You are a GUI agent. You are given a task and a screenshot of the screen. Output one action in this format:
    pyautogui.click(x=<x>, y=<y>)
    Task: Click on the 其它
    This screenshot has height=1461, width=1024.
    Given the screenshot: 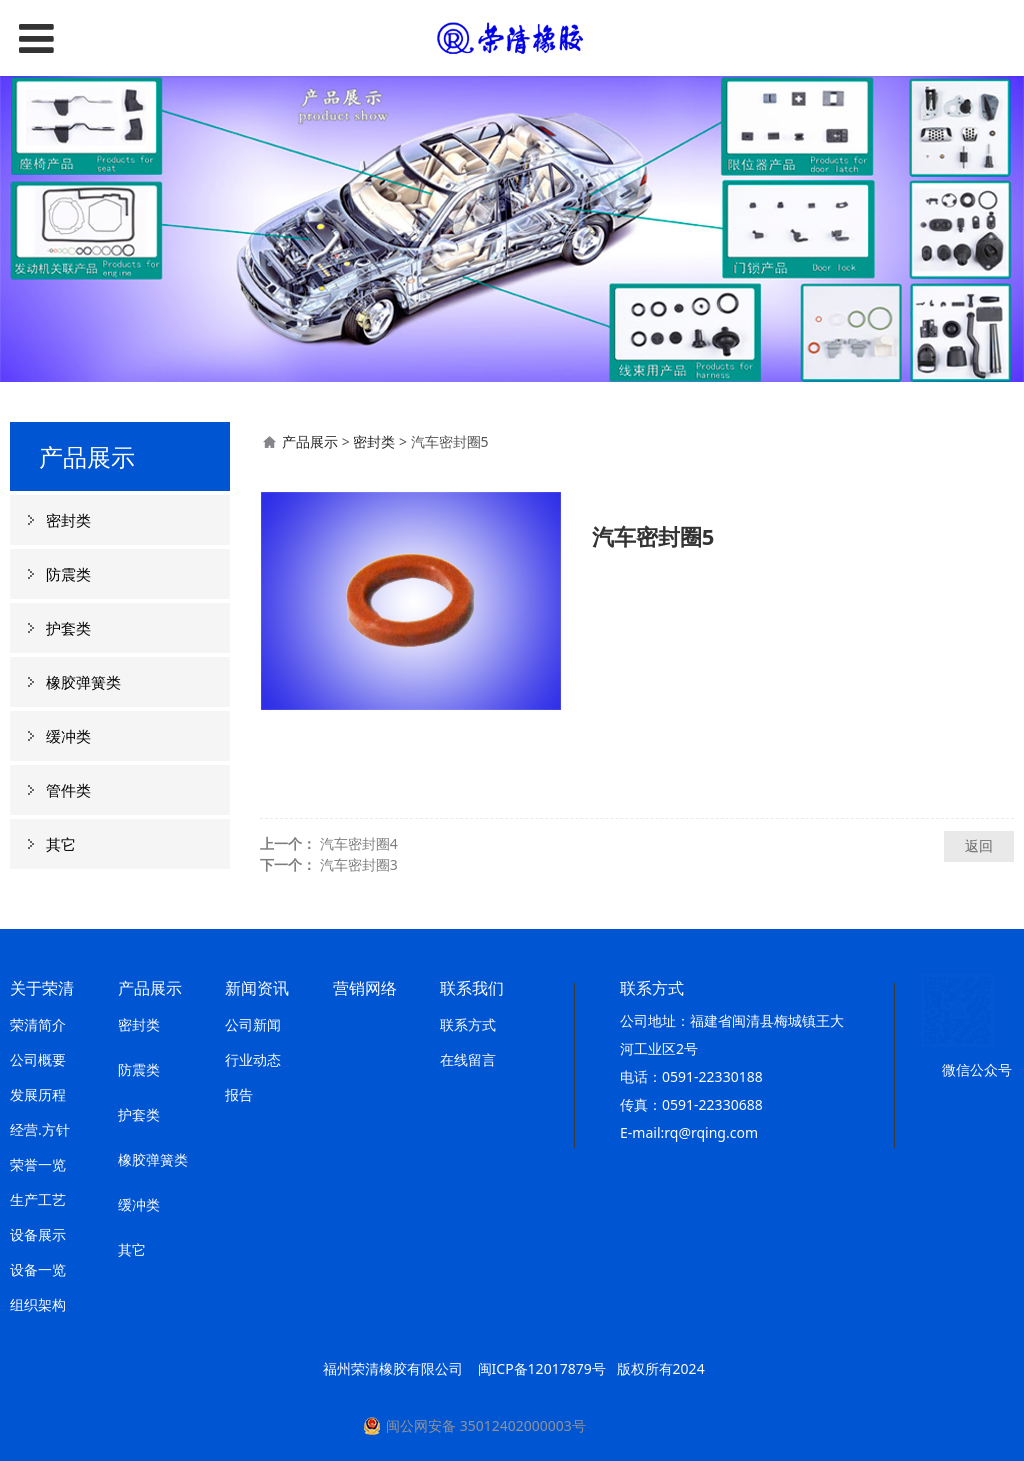 What is the action you would take?
    pyautogui.click(x=61, y=844)
    